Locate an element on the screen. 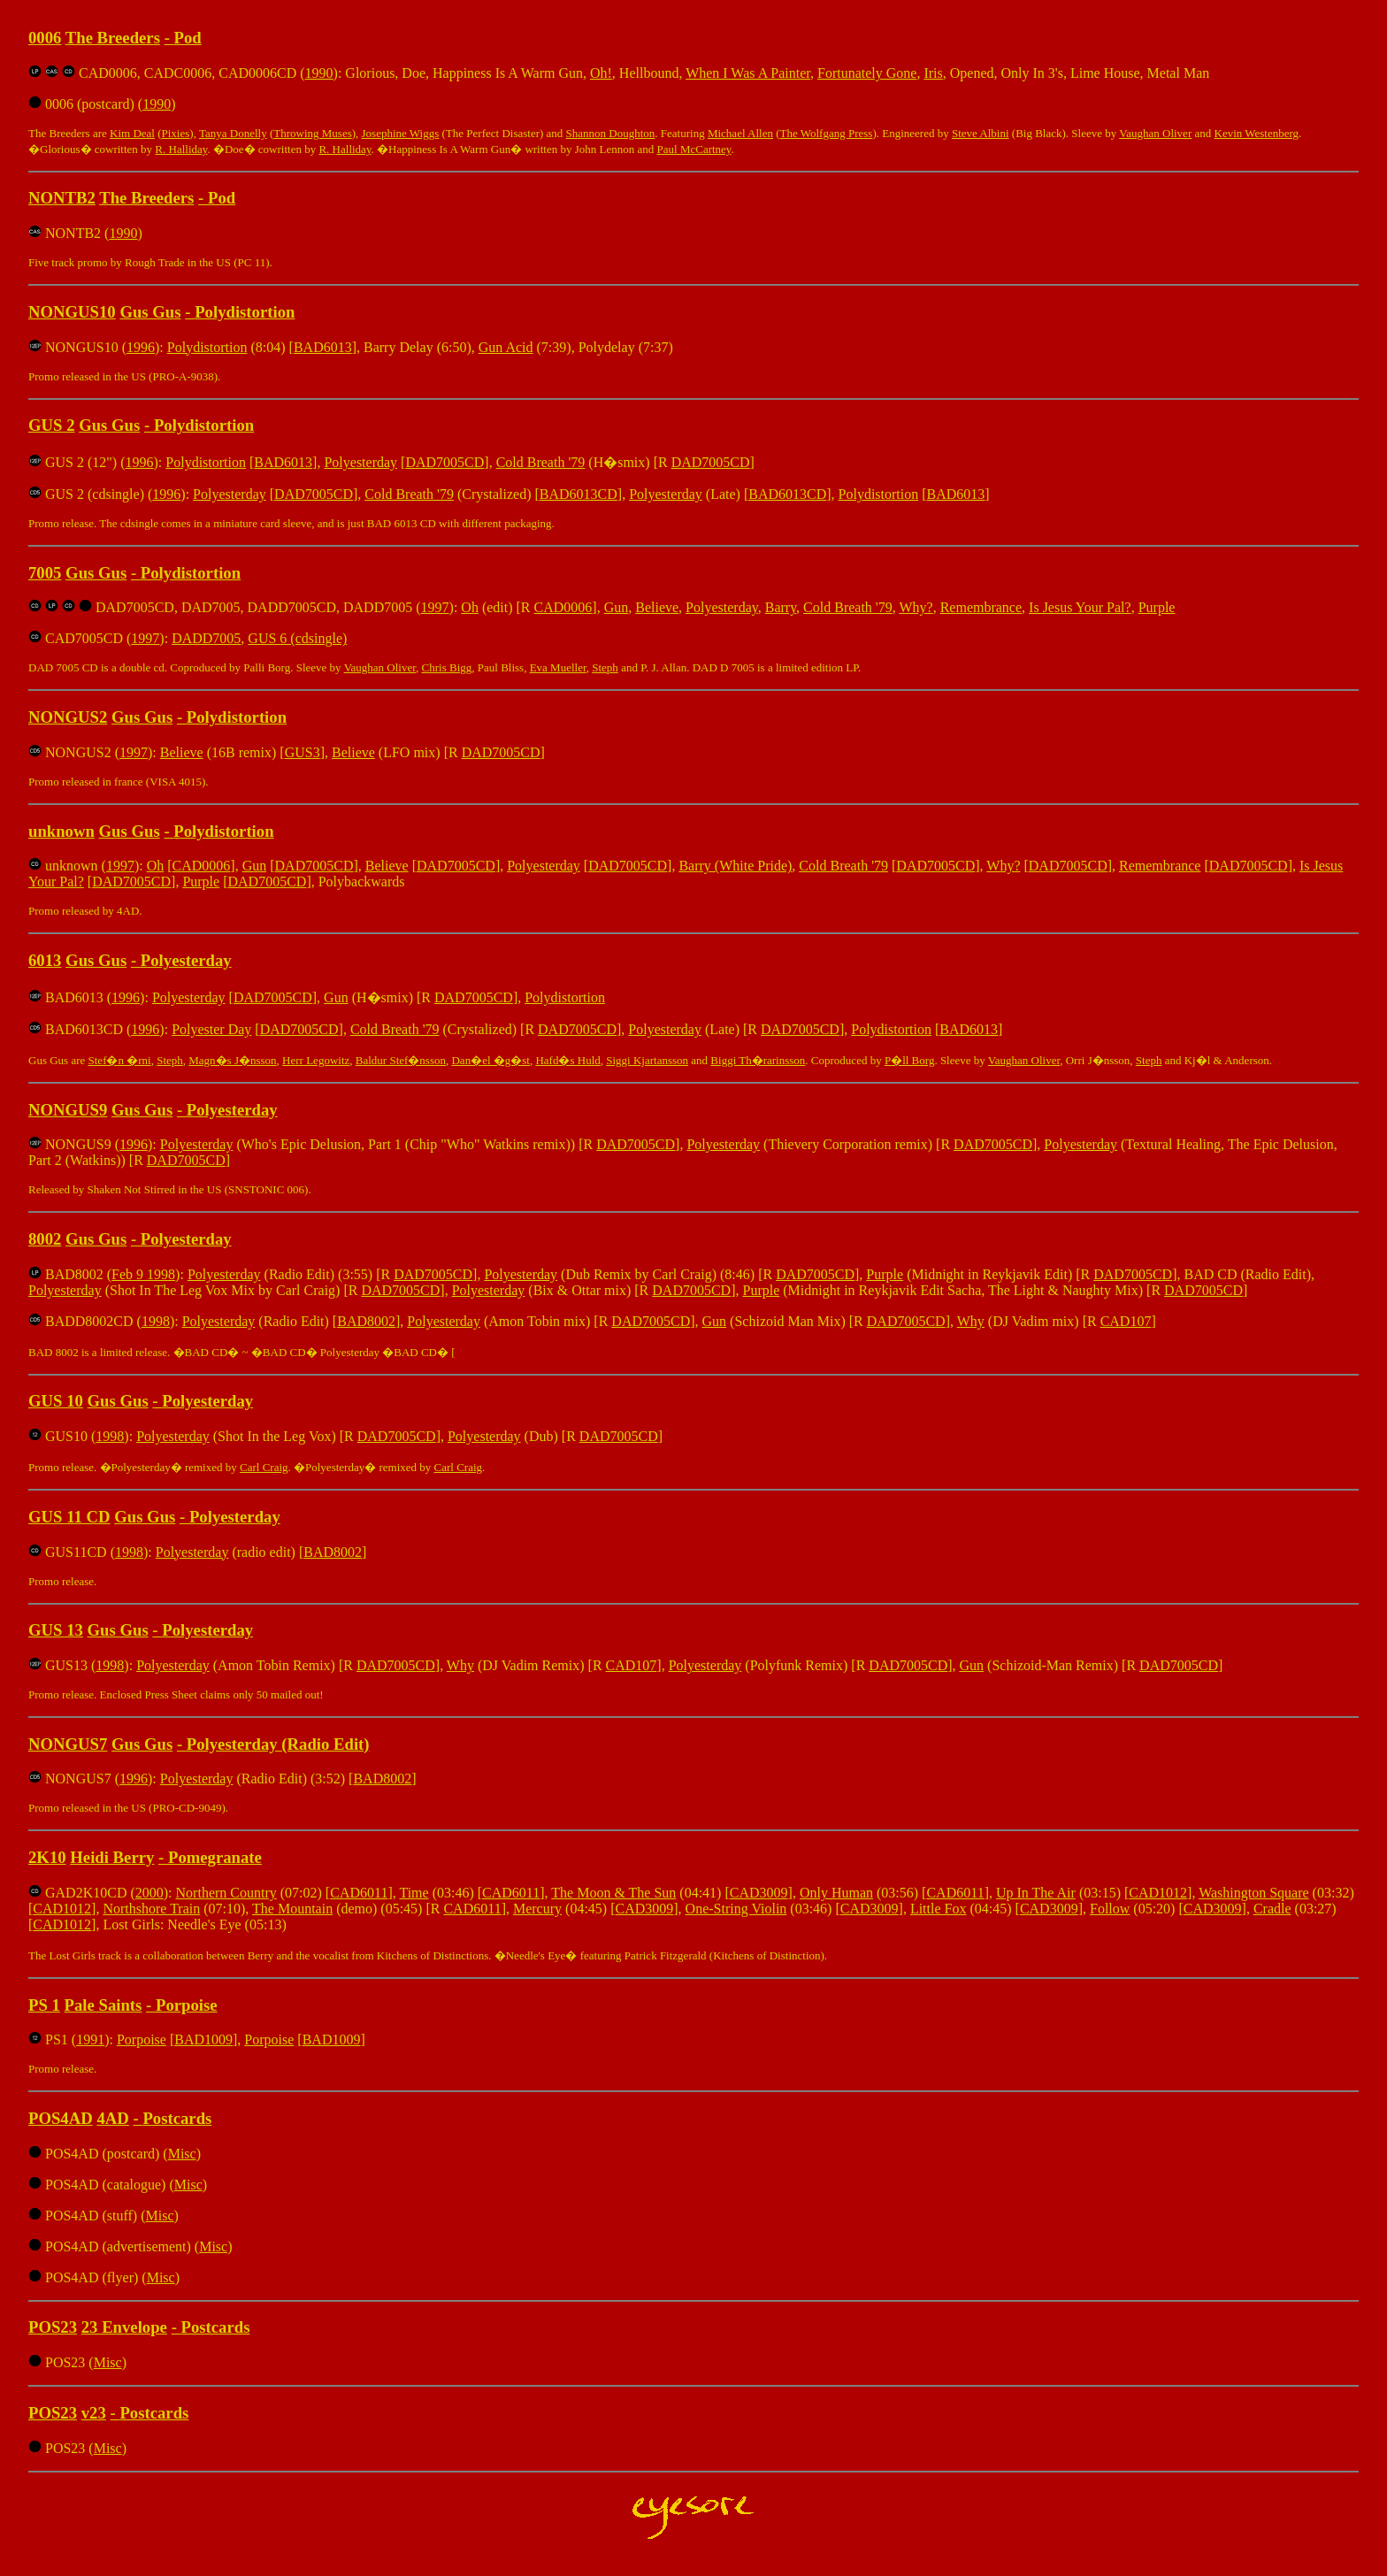 Image resolution: width=1387 pixels, height=2576 pixels. Why is located at coordinates (971, 1321).